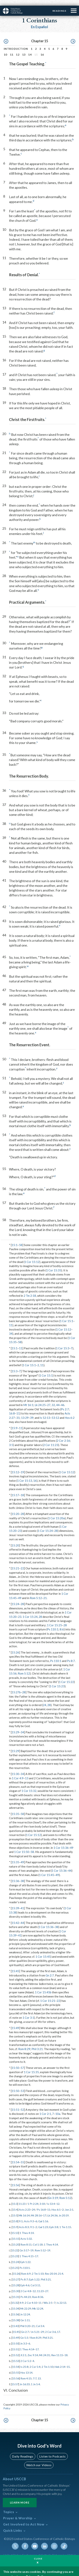  What do you see at coordinates (10, 1328) in the screenshot?
I see `34` at bounding box center [10, 1328].